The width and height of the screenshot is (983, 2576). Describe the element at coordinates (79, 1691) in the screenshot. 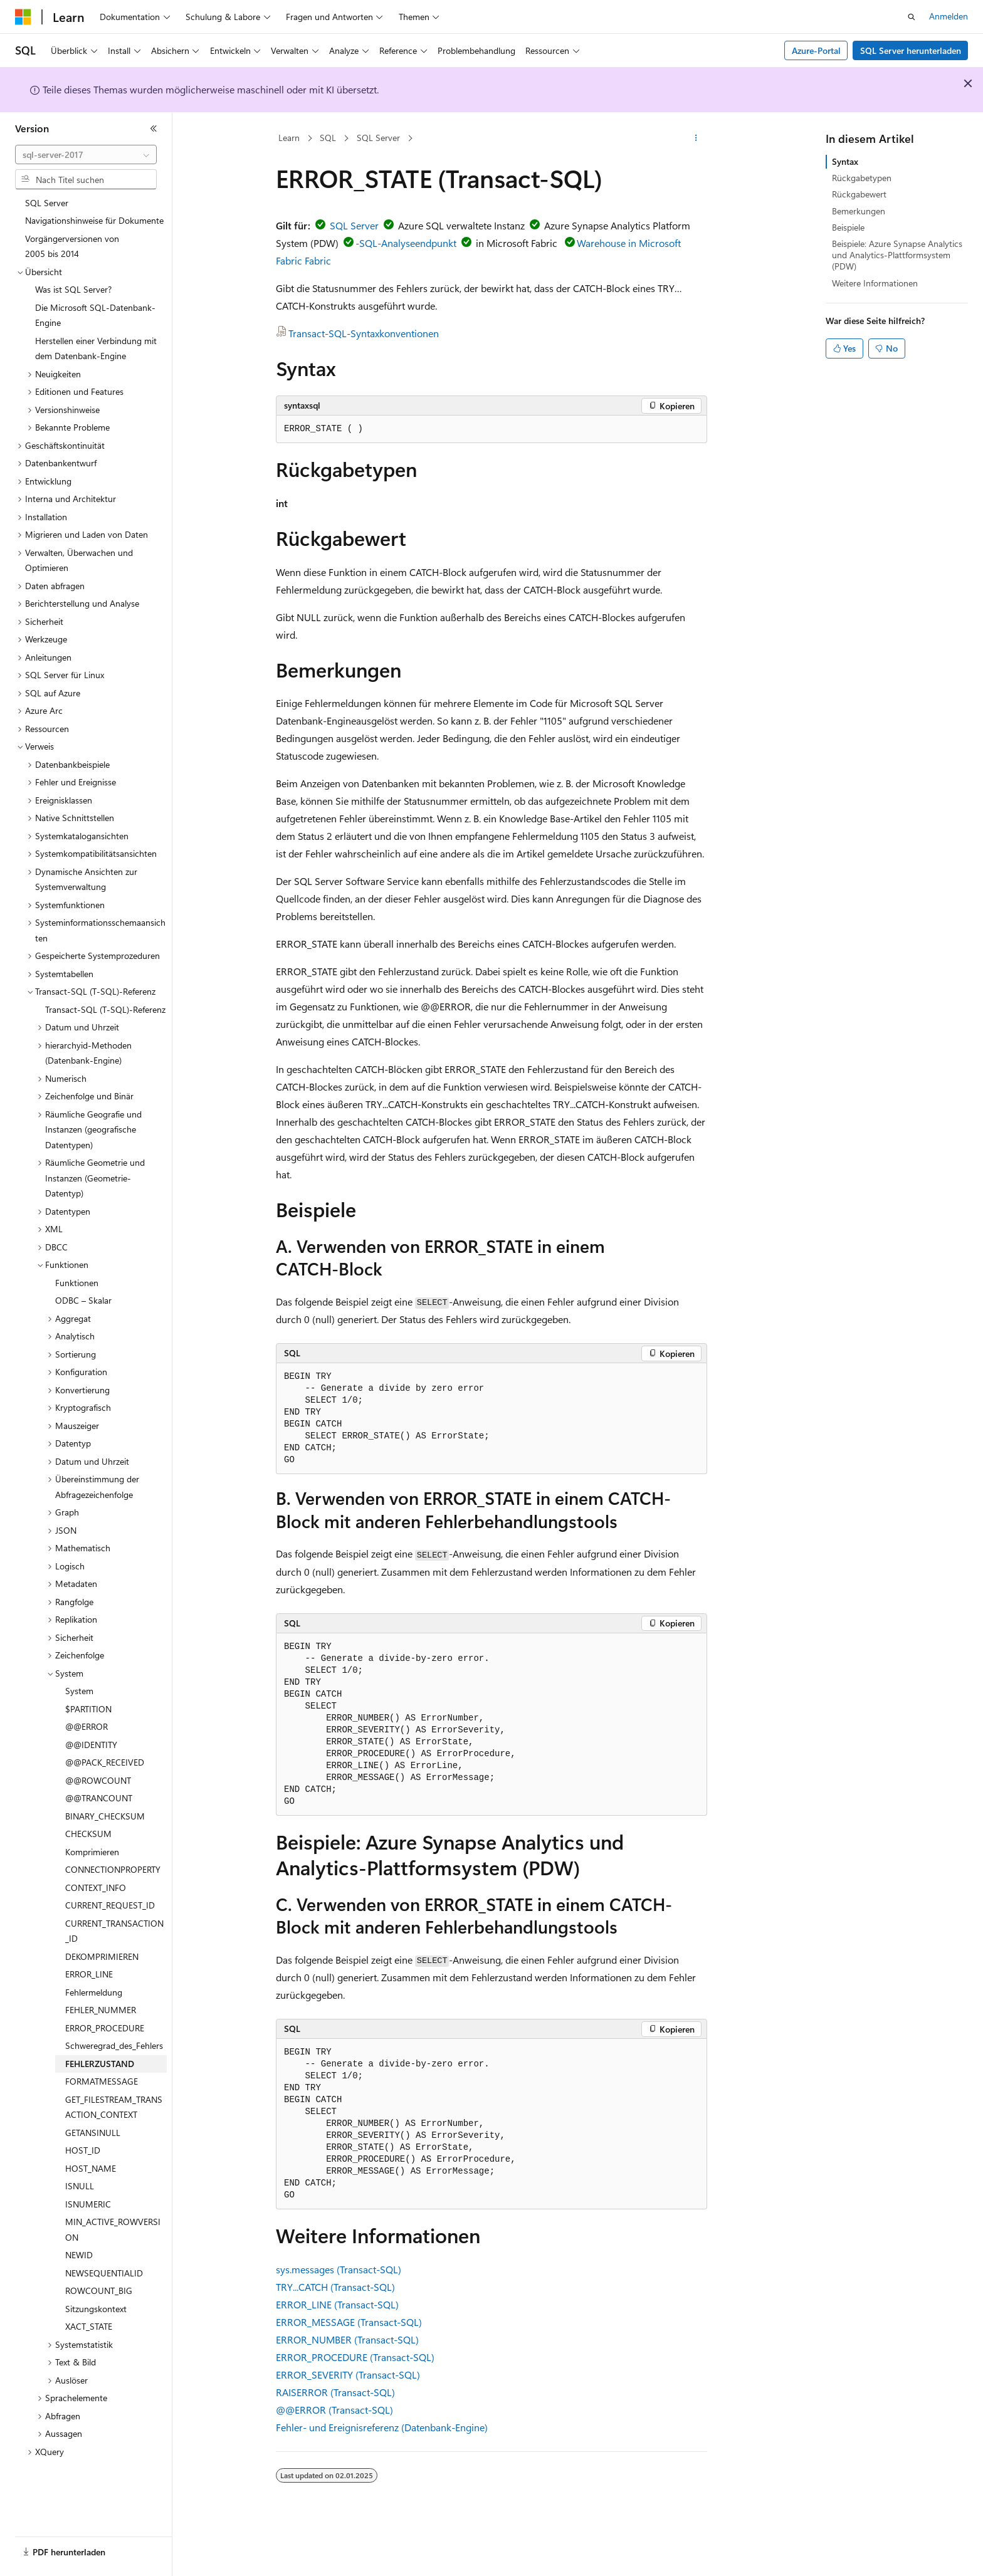

I see `System [treeitem]` at that location.